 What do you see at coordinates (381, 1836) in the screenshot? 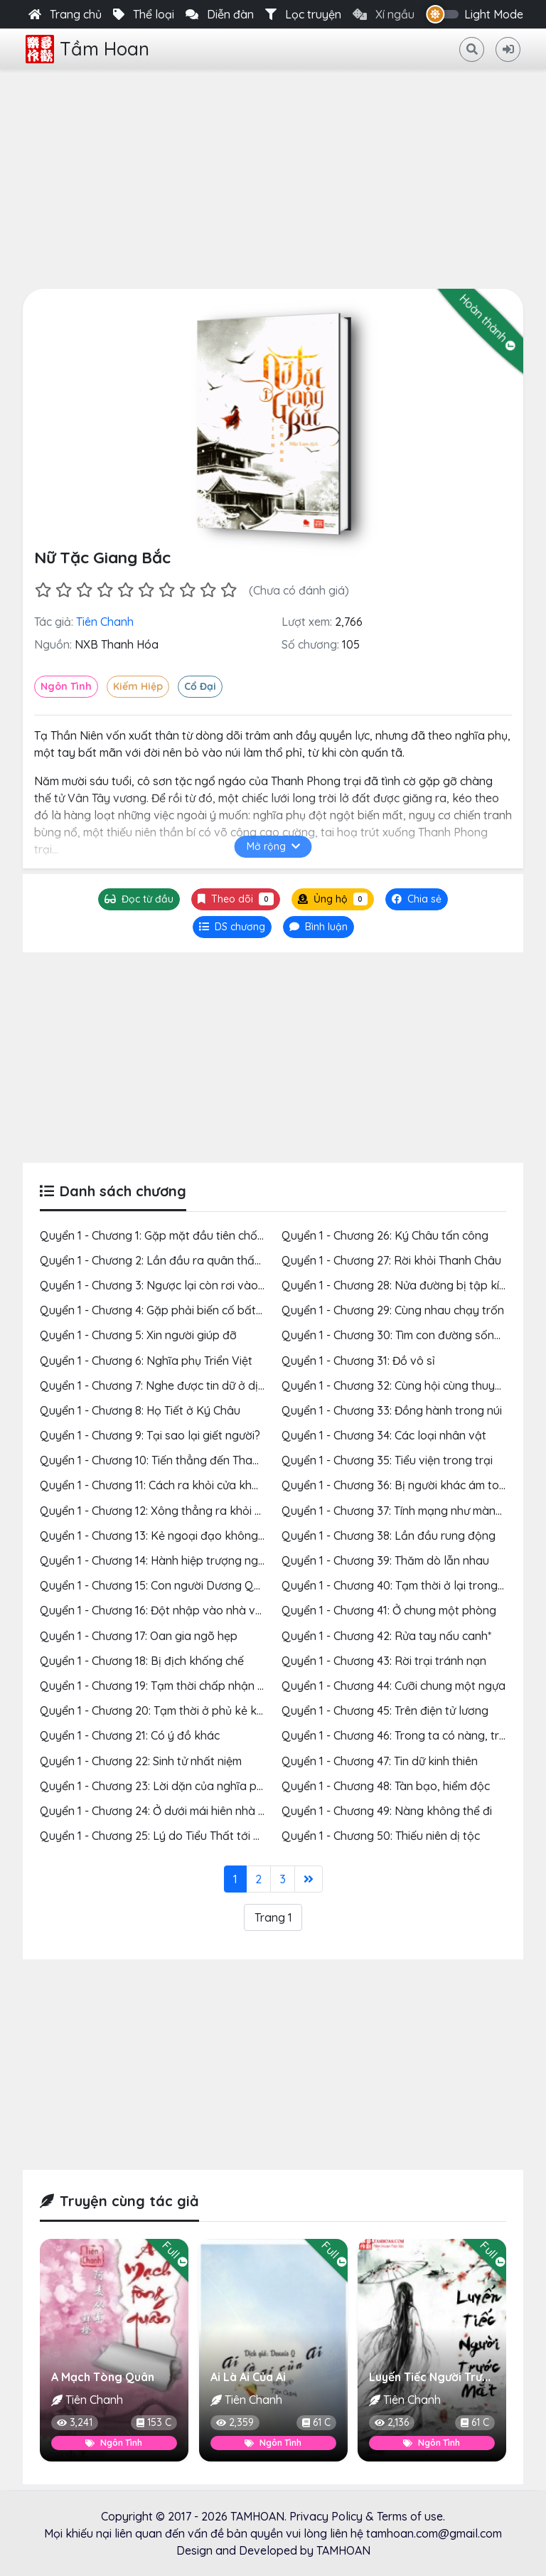
I see `Quyển 1 - Chương 50: Thiếu niên dị tộc` at bounding box center [381, 1836].